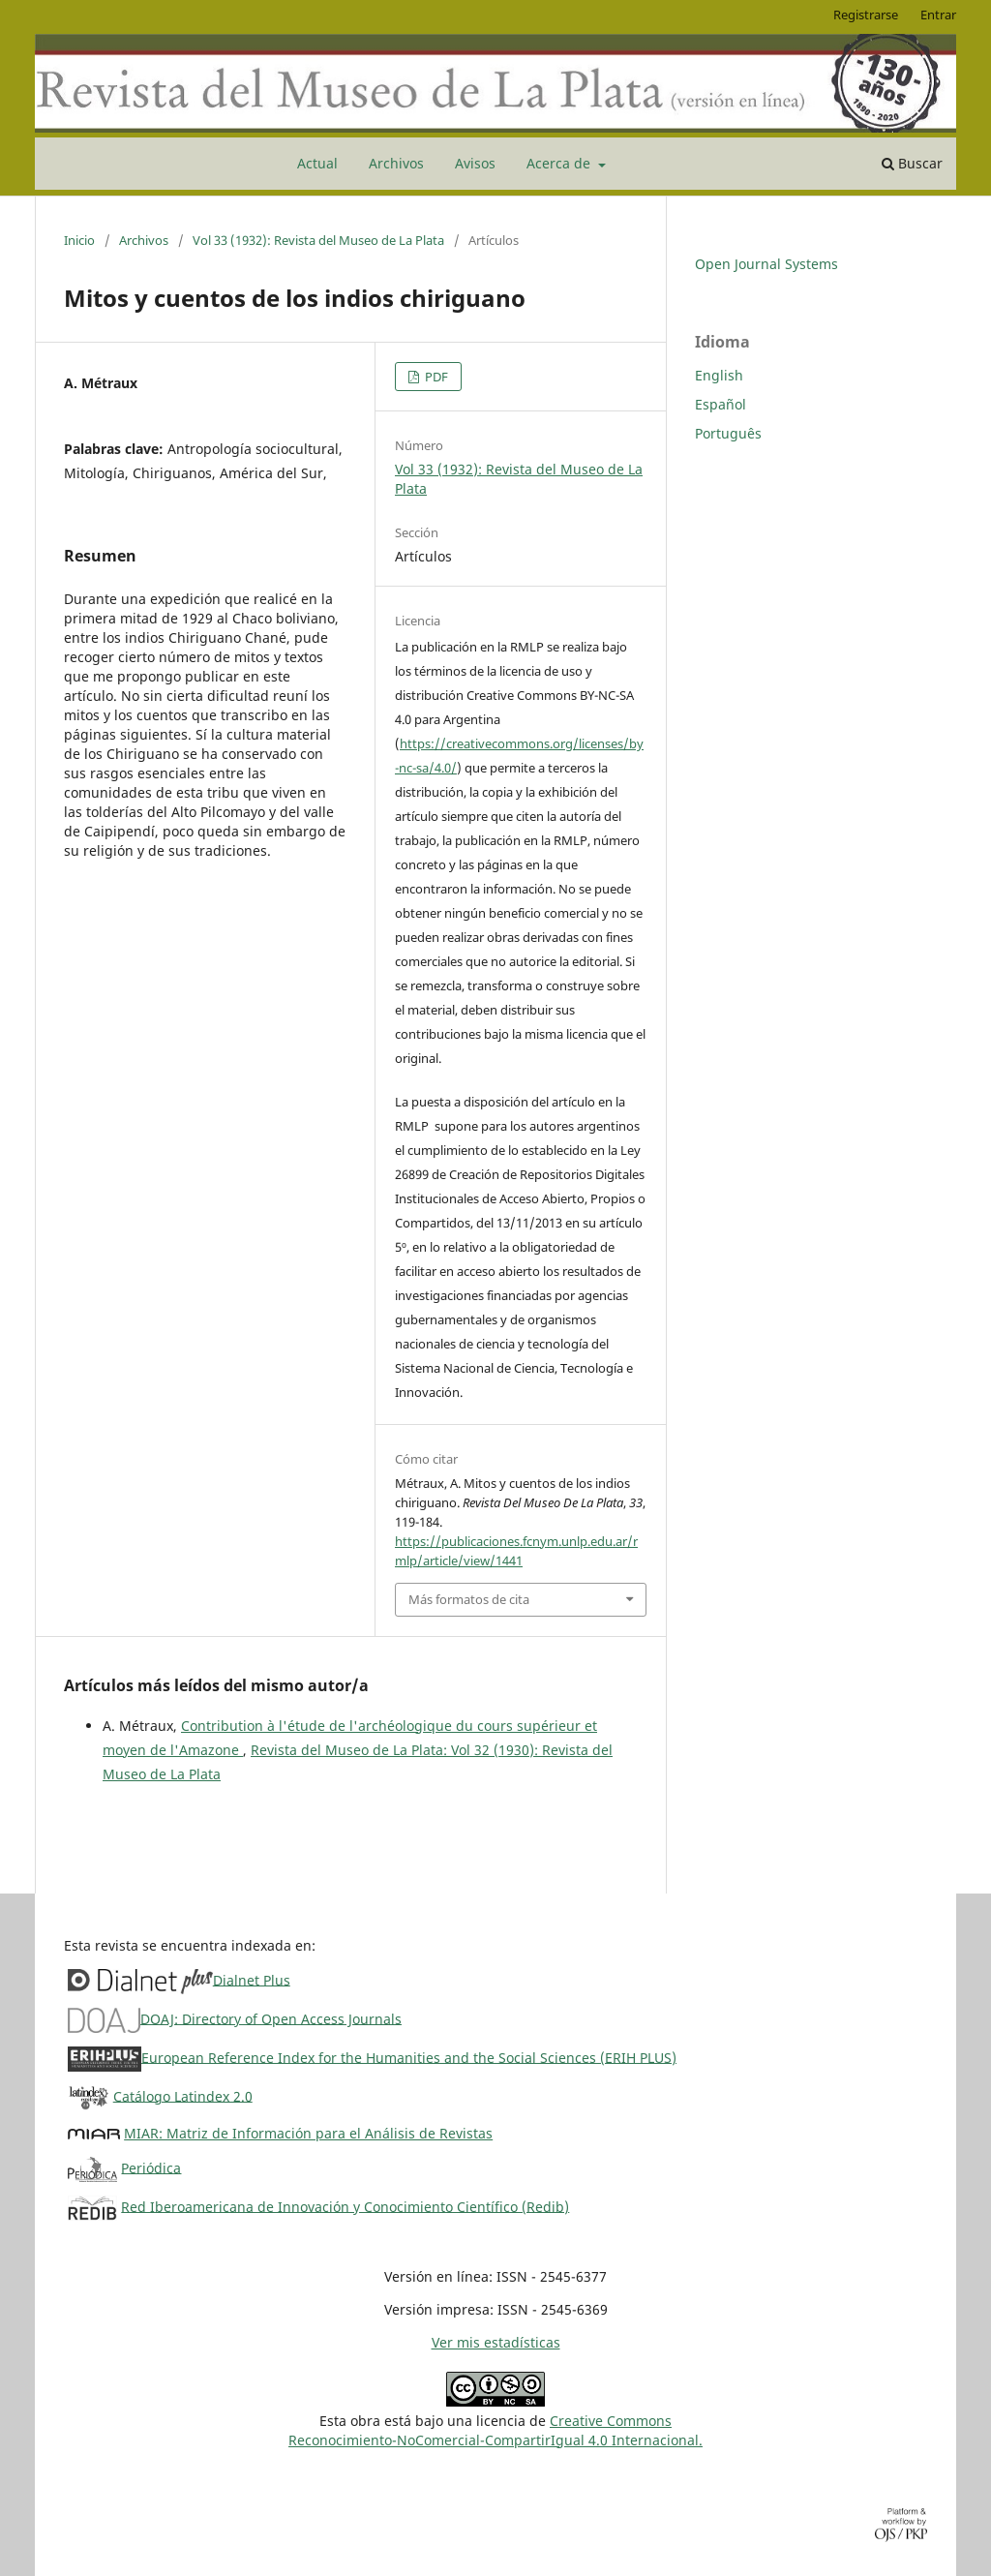  What do you see at coordinates (468, 1599) in the screenshot?
I see `Más formatos de cita` at bounding box center [468, 1599].